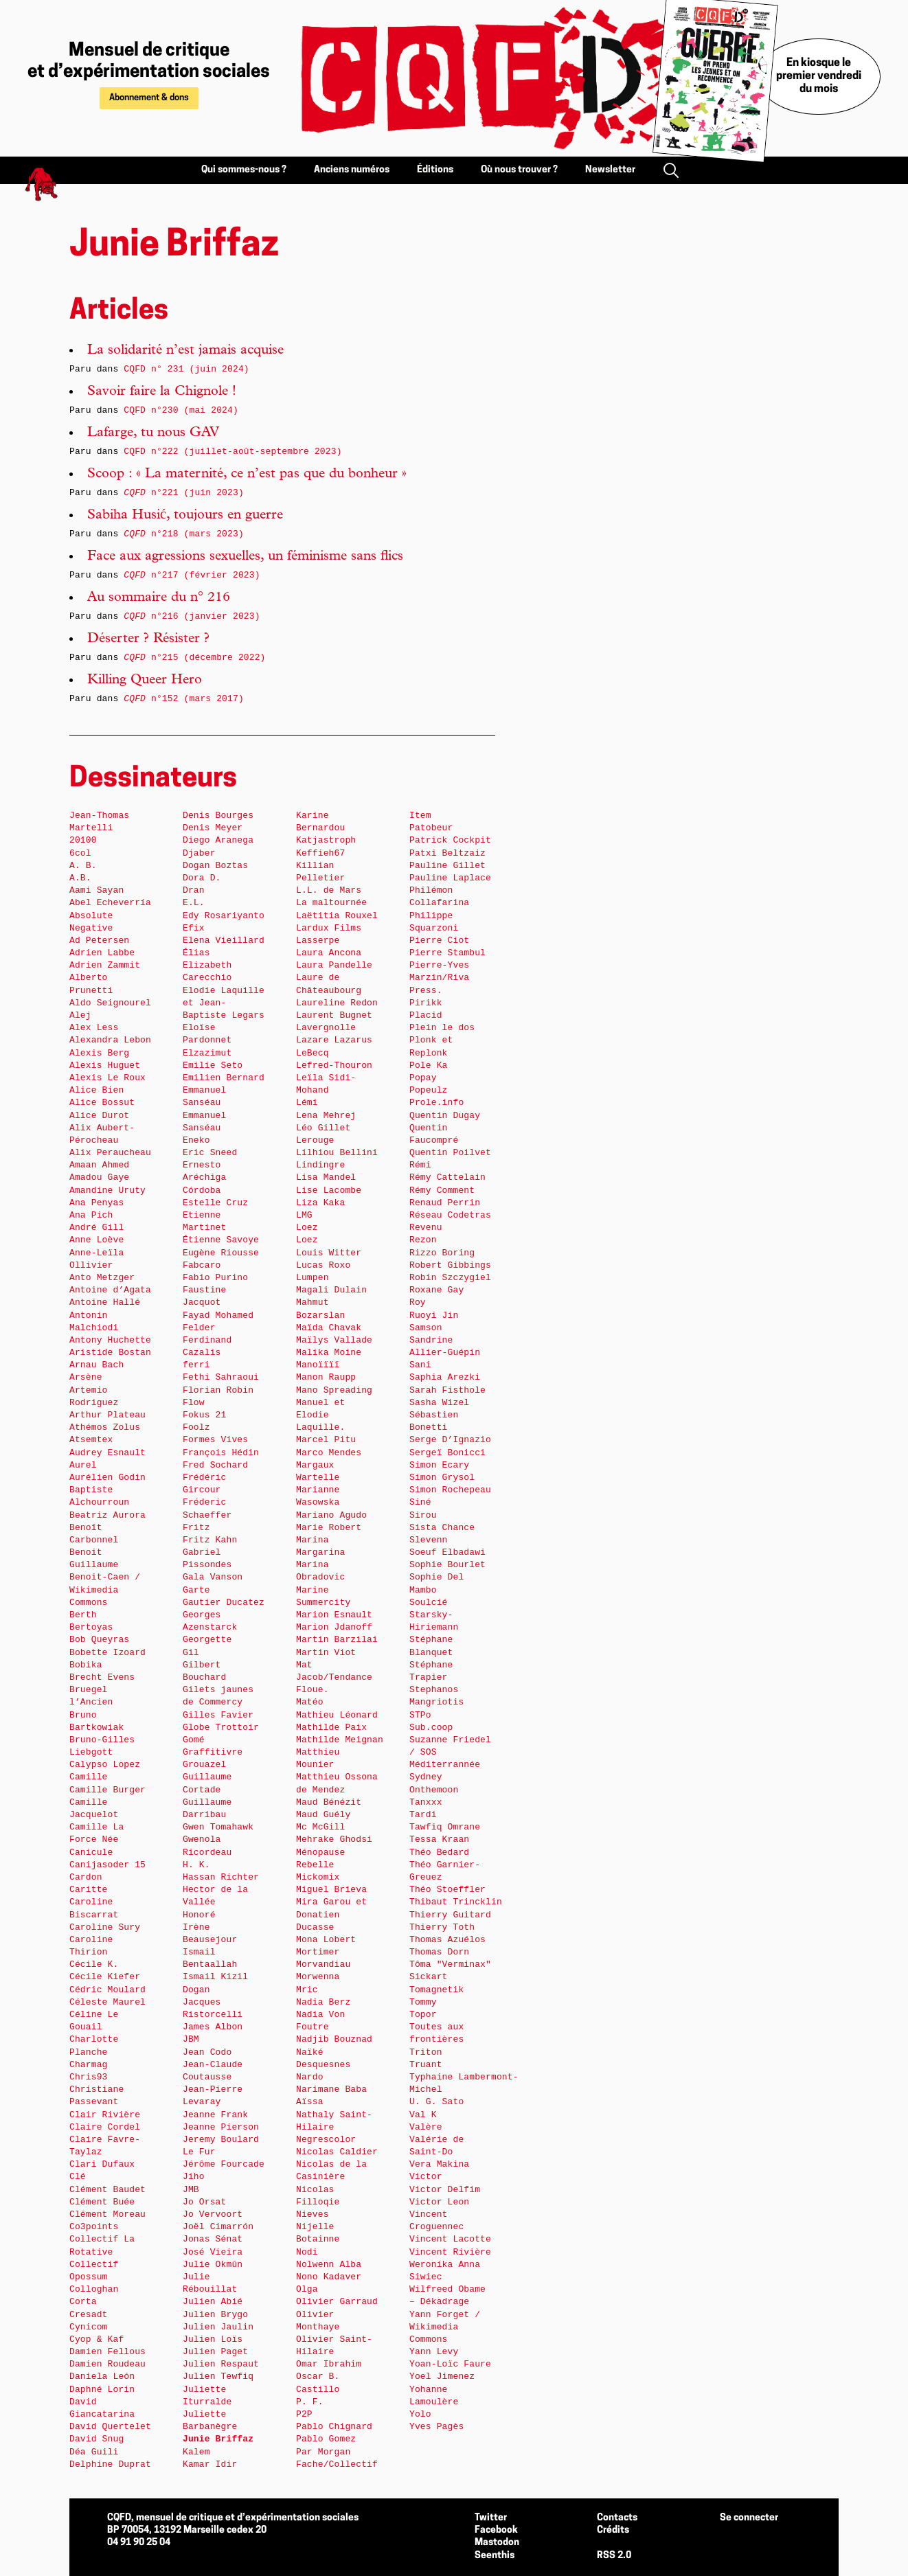 This screenshot has width=908, height=2576. I want to click on André Gill, so click(96, 1227).